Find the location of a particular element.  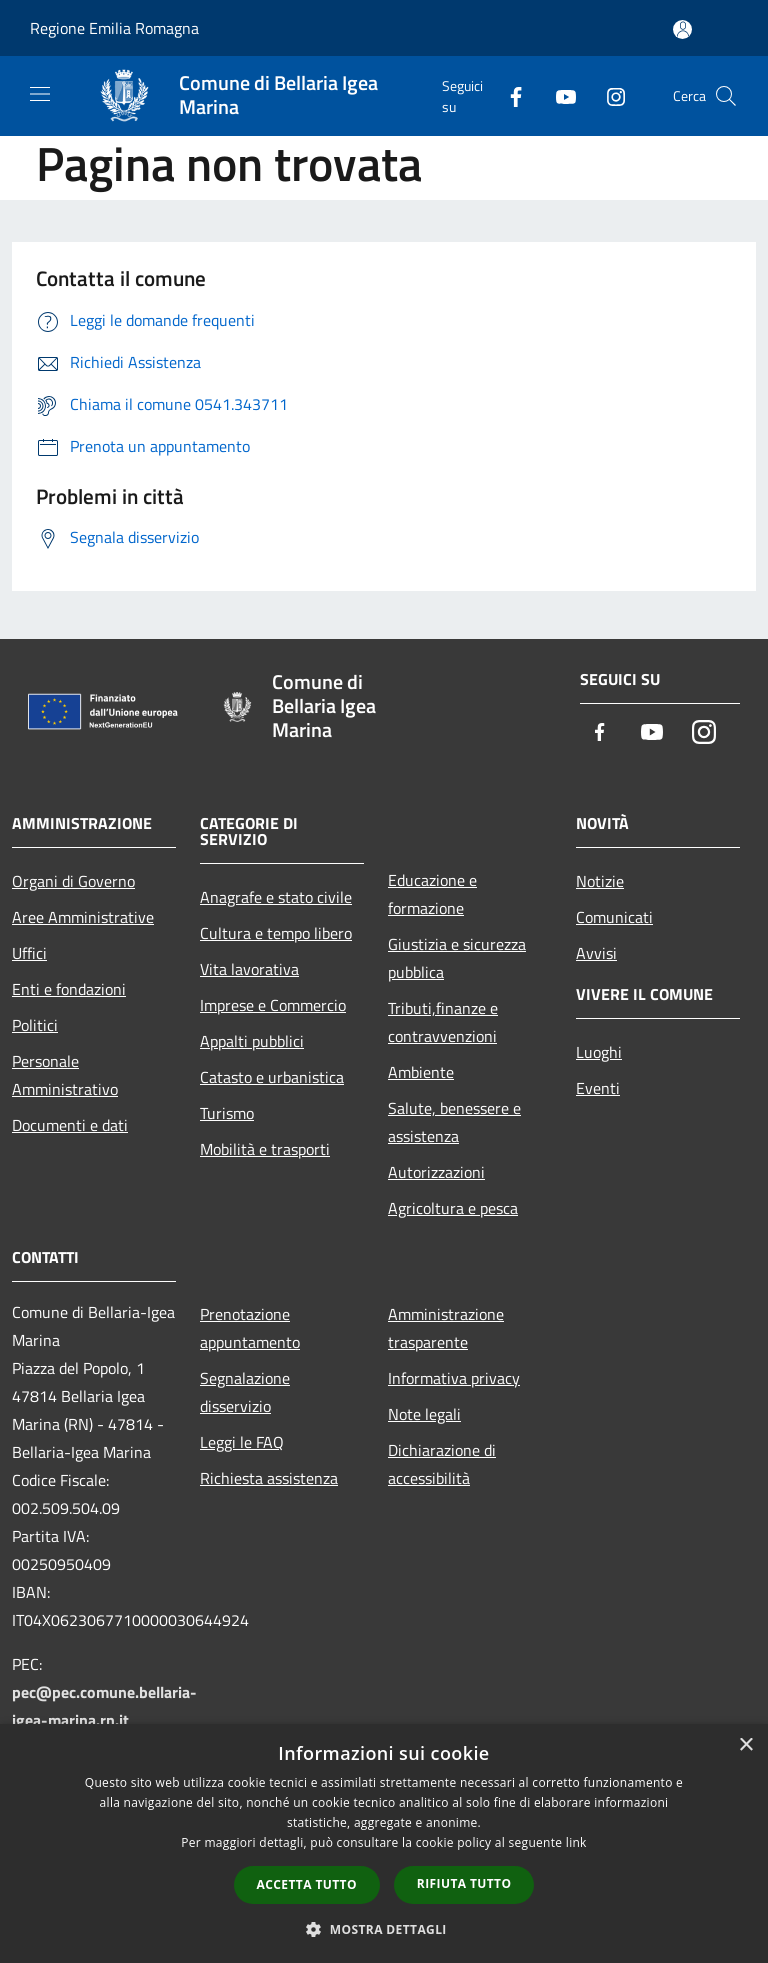

Accetta tutto [button] is located at coordinates (307, 1884).